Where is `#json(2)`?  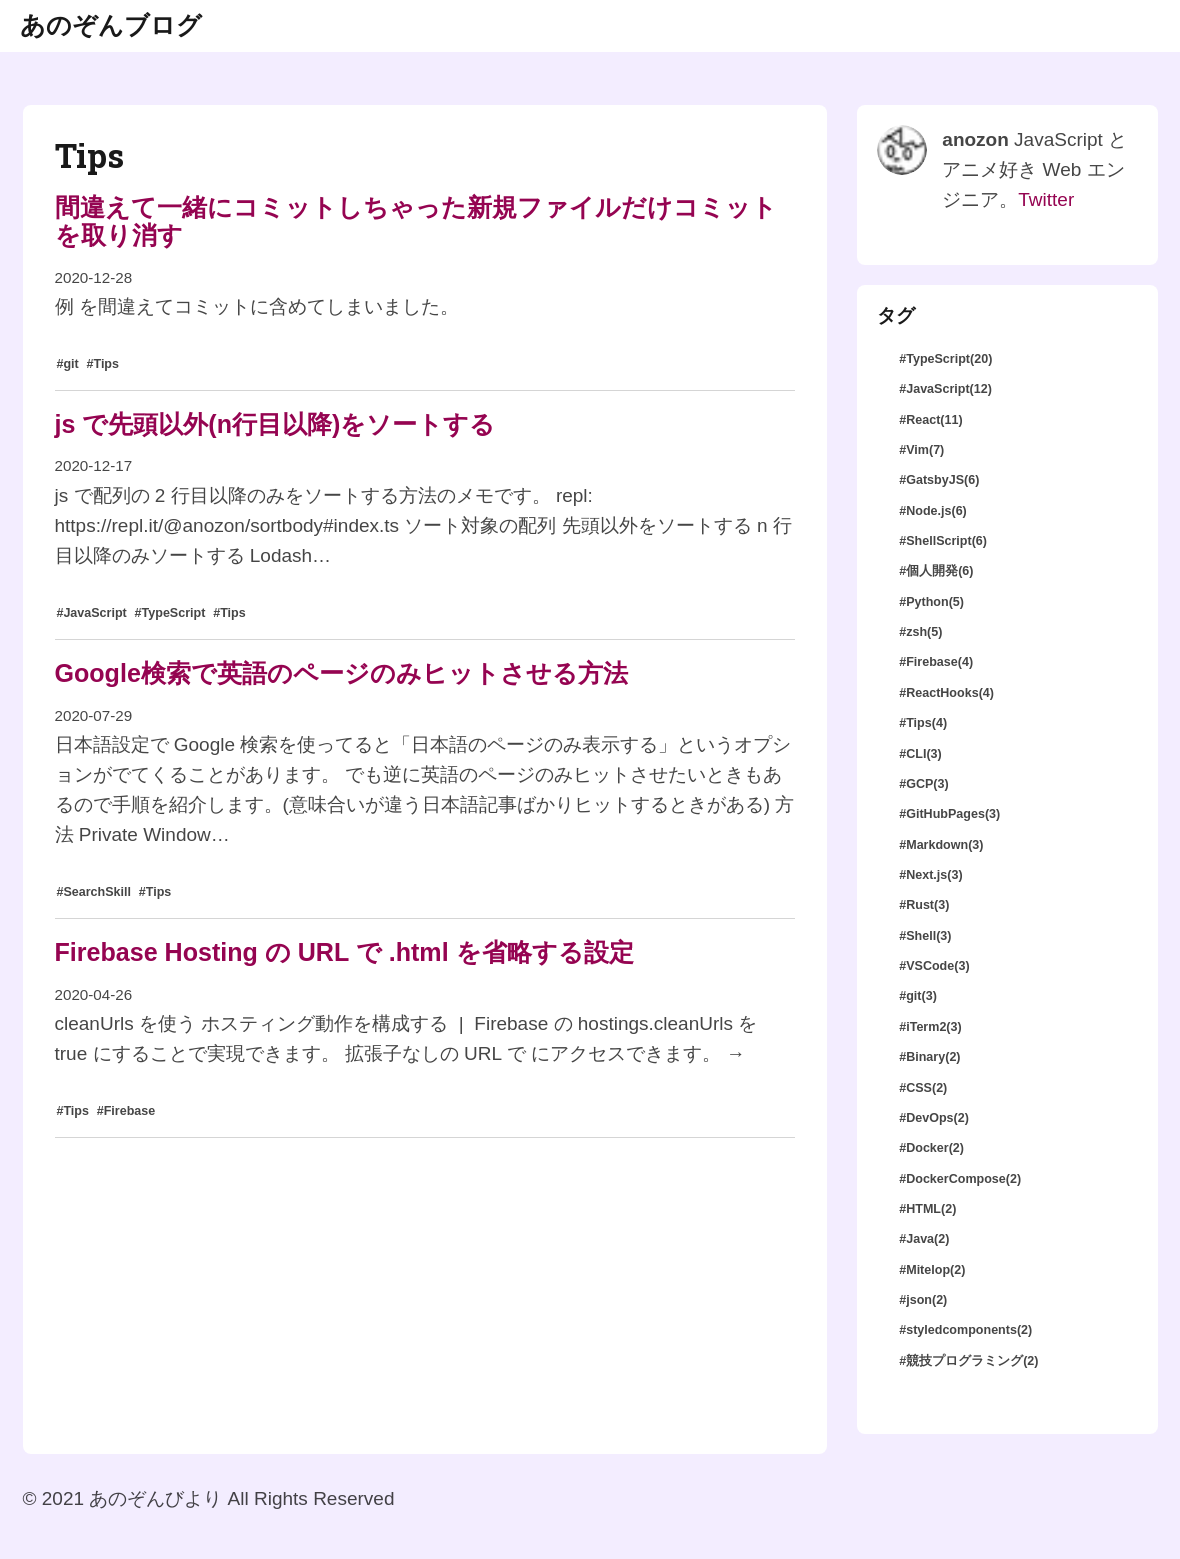 #json(2) is located at coordinates (923, 1300).